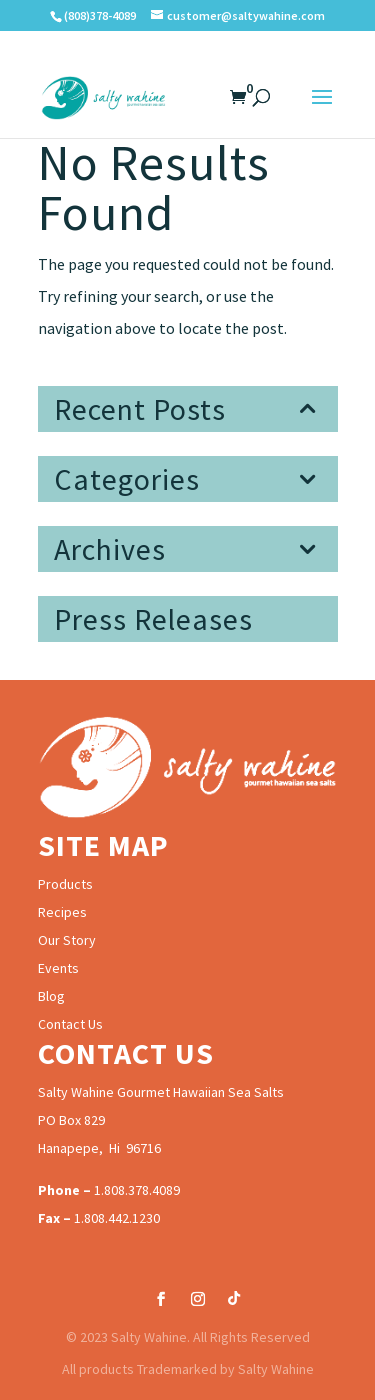  Describe the element at coordinates (137, 1190) in the screenshot. I see `1.808.378.4089` at that location.